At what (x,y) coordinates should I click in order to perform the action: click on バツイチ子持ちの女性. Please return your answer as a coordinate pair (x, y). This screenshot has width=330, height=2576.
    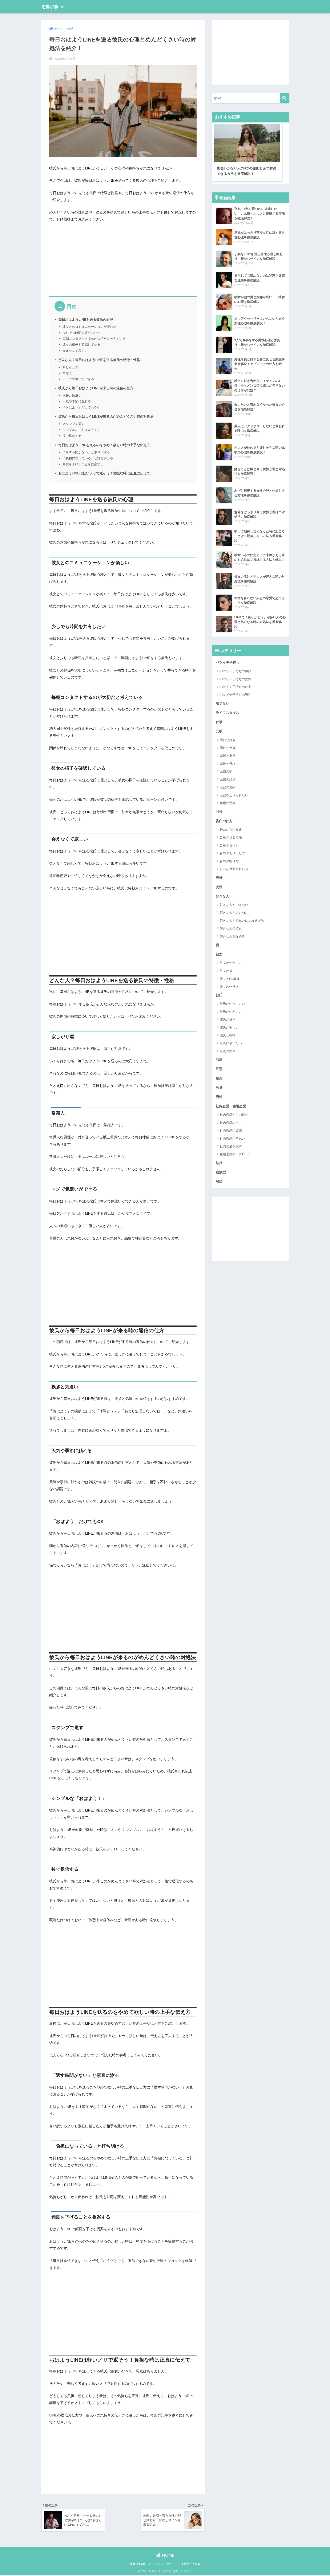
    Looking at the image, I should click on (235, 676).